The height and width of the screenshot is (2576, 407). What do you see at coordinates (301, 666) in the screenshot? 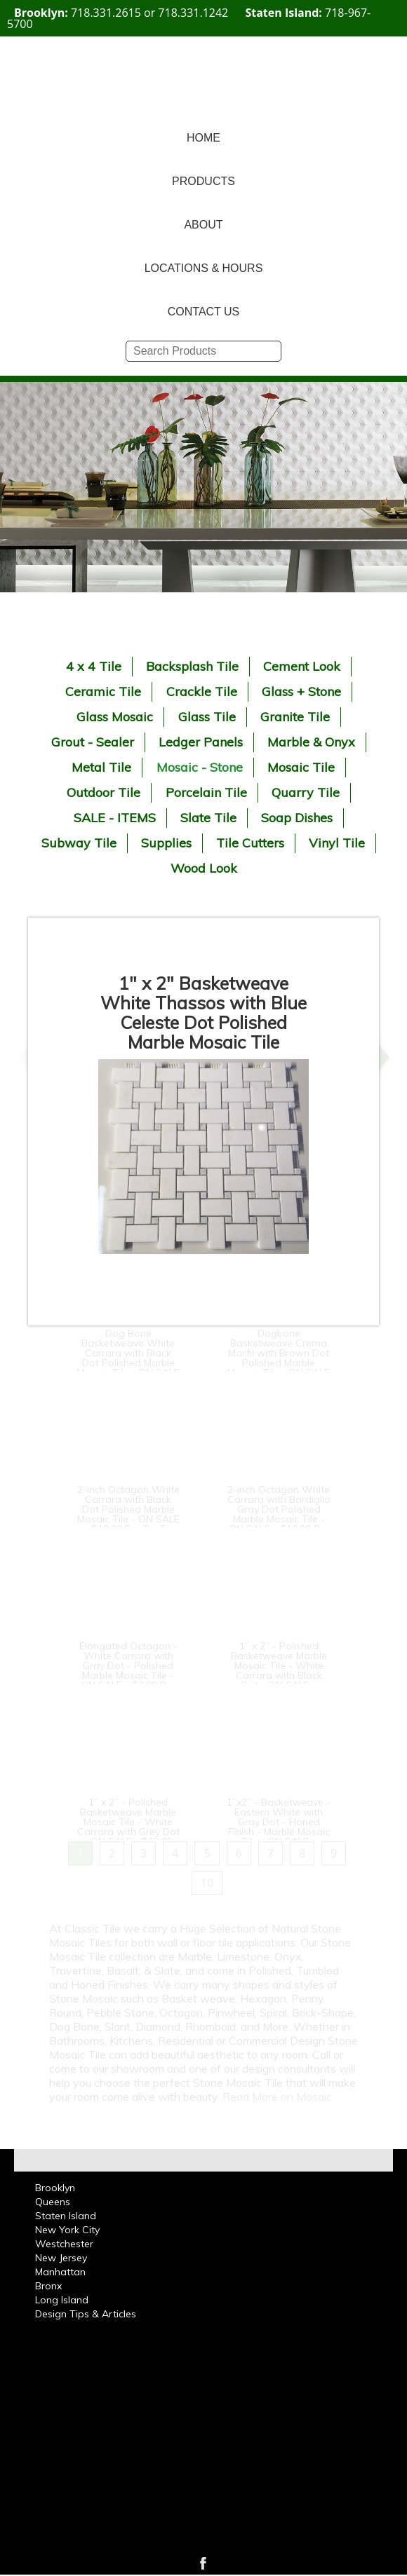
I see `Cement Look` at bounding box center [301, 666].